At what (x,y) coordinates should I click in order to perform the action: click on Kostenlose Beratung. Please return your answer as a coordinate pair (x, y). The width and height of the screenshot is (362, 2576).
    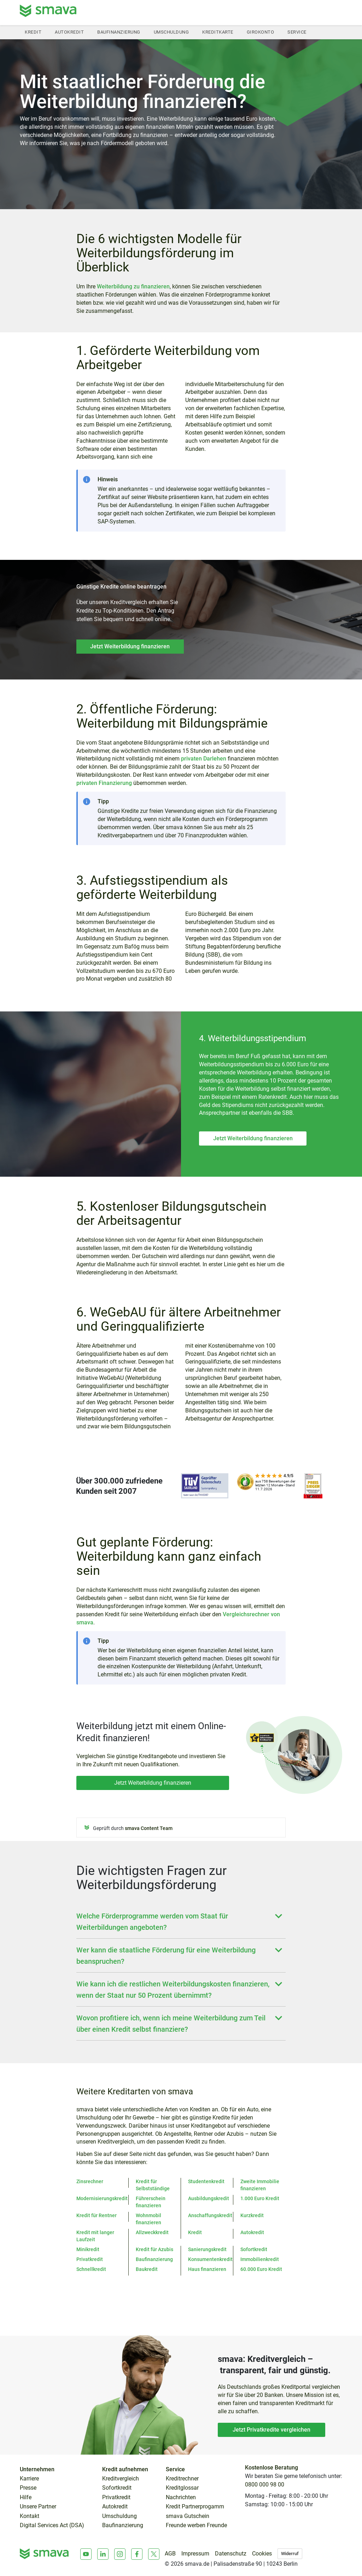
    Looking at the image, I should click on (271, 2467).